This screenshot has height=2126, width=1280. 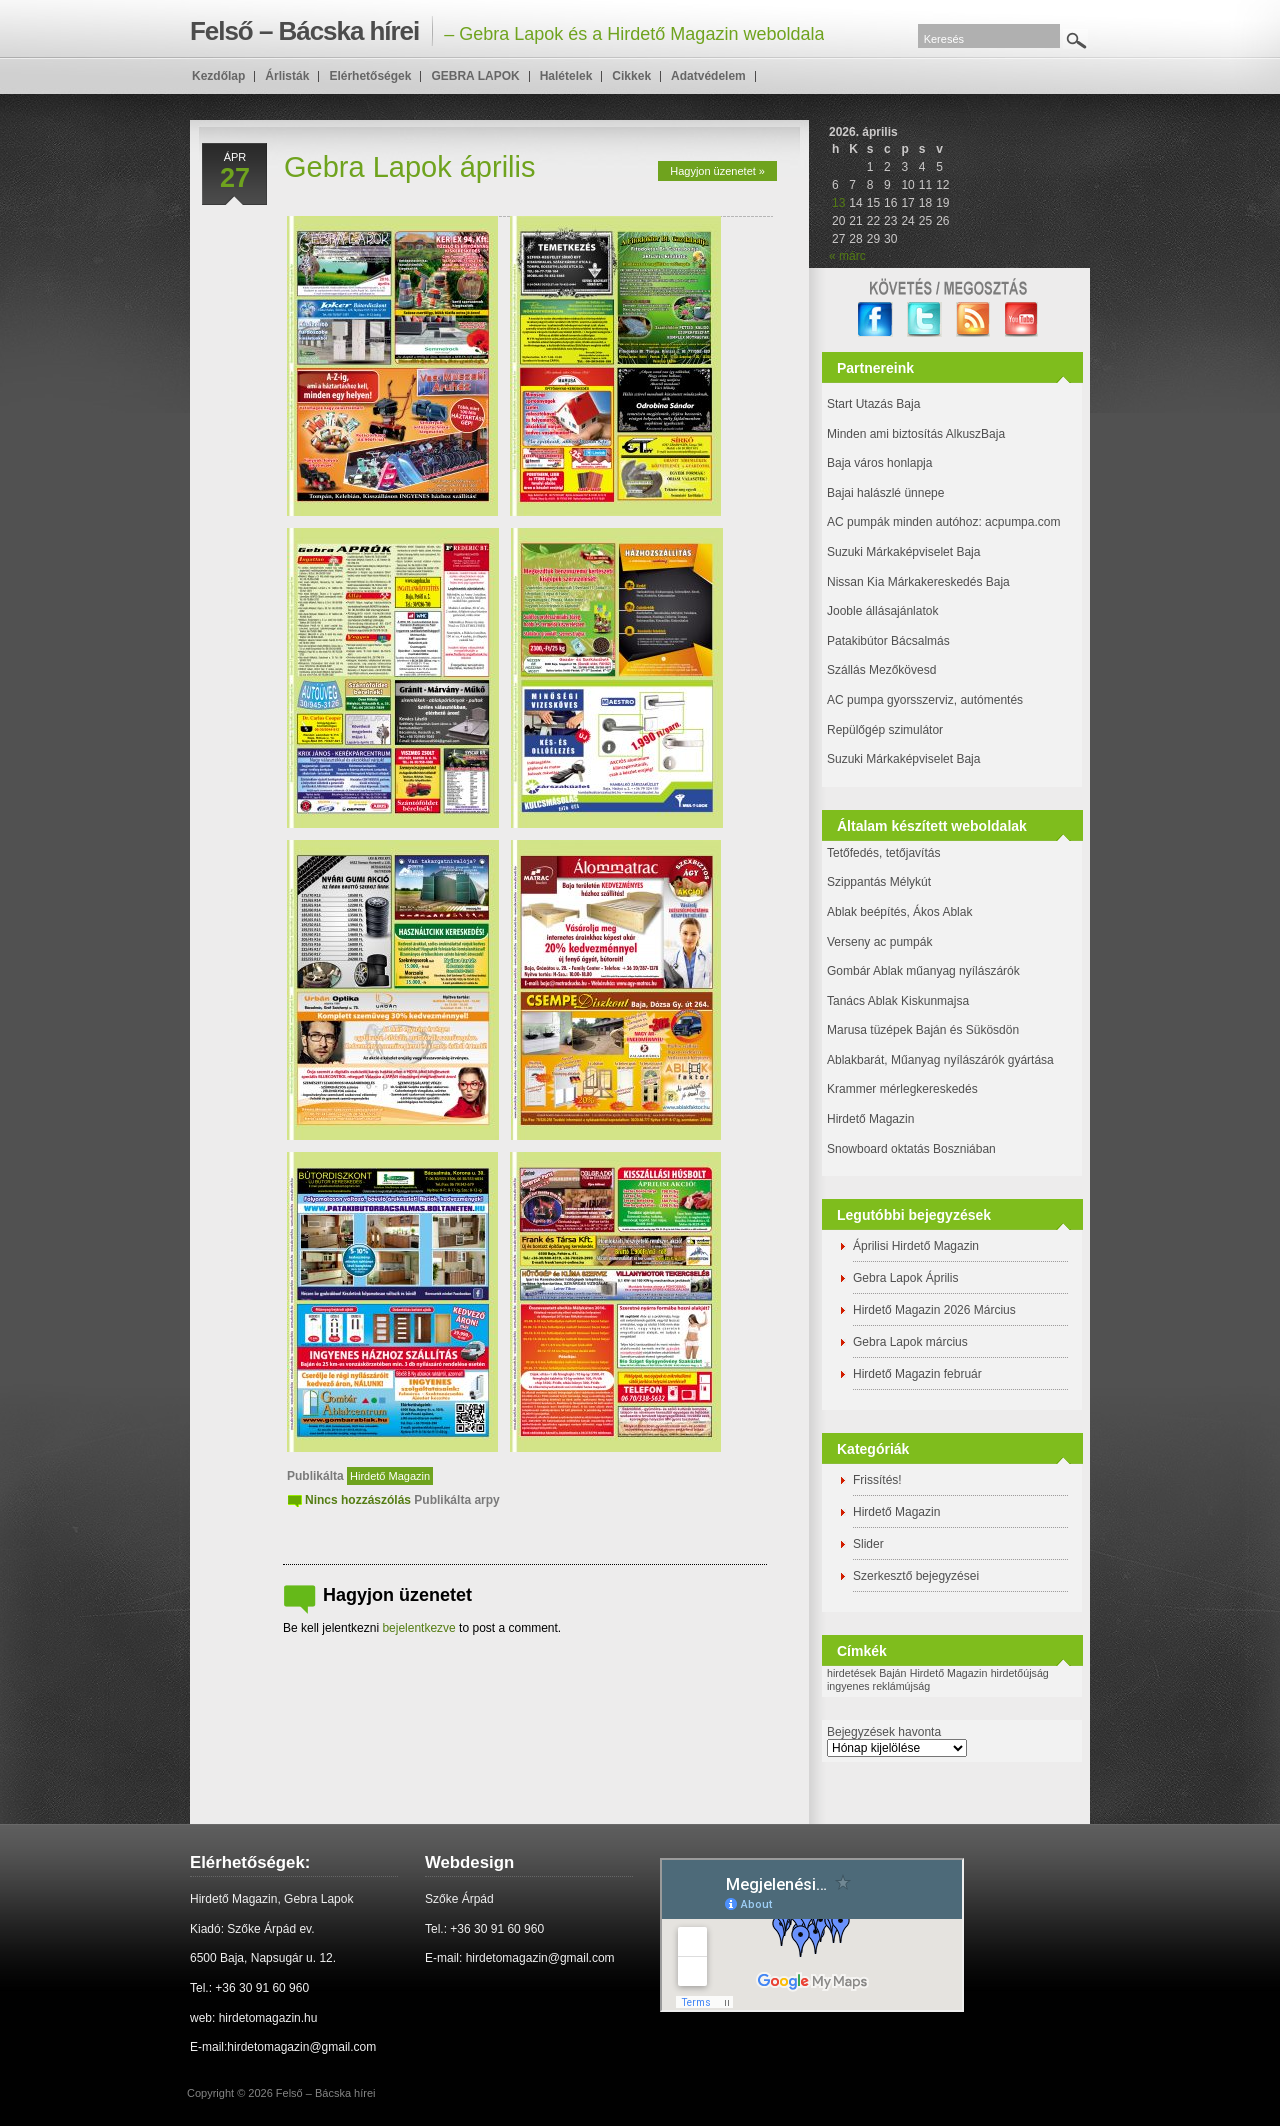 What do you see at coordinates (940, 1060) in the screenshot?
I see `Ablakbarát, Műanyag nyílászárók gyártása` at bounding box center [940, 1060].